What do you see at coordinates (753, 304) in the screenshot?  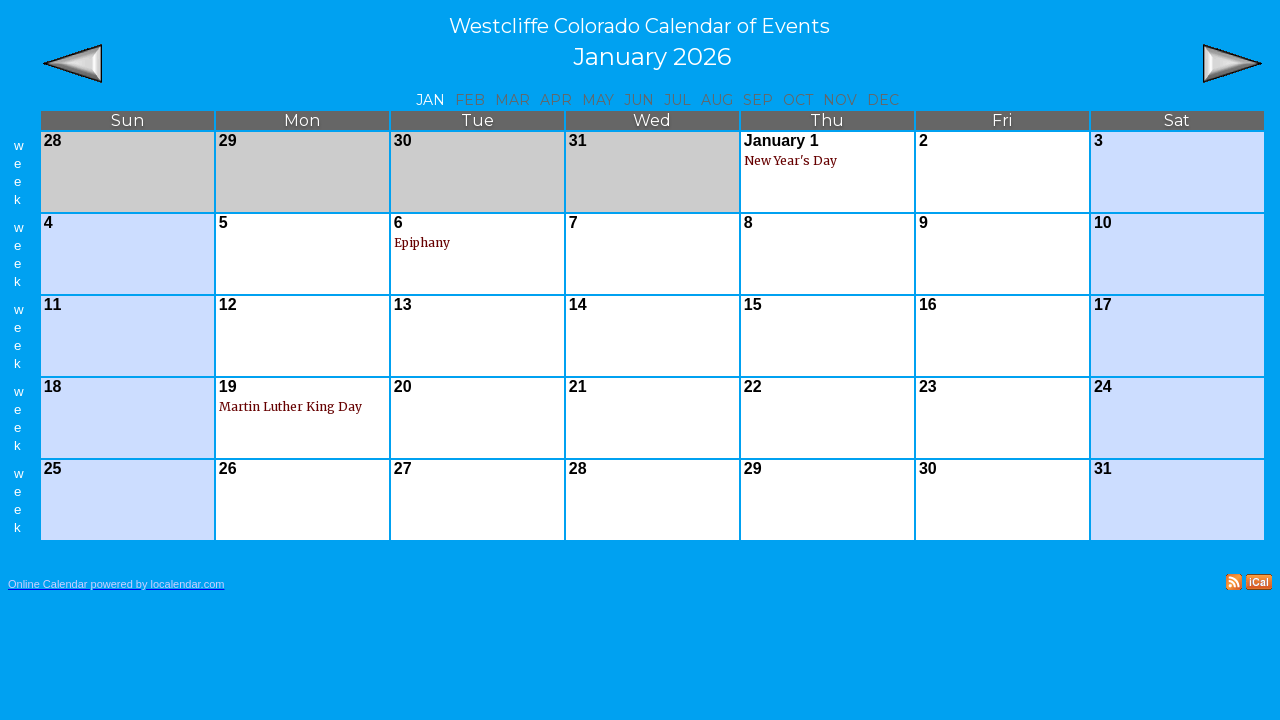 I see `15` at bounding box center [753, 304].